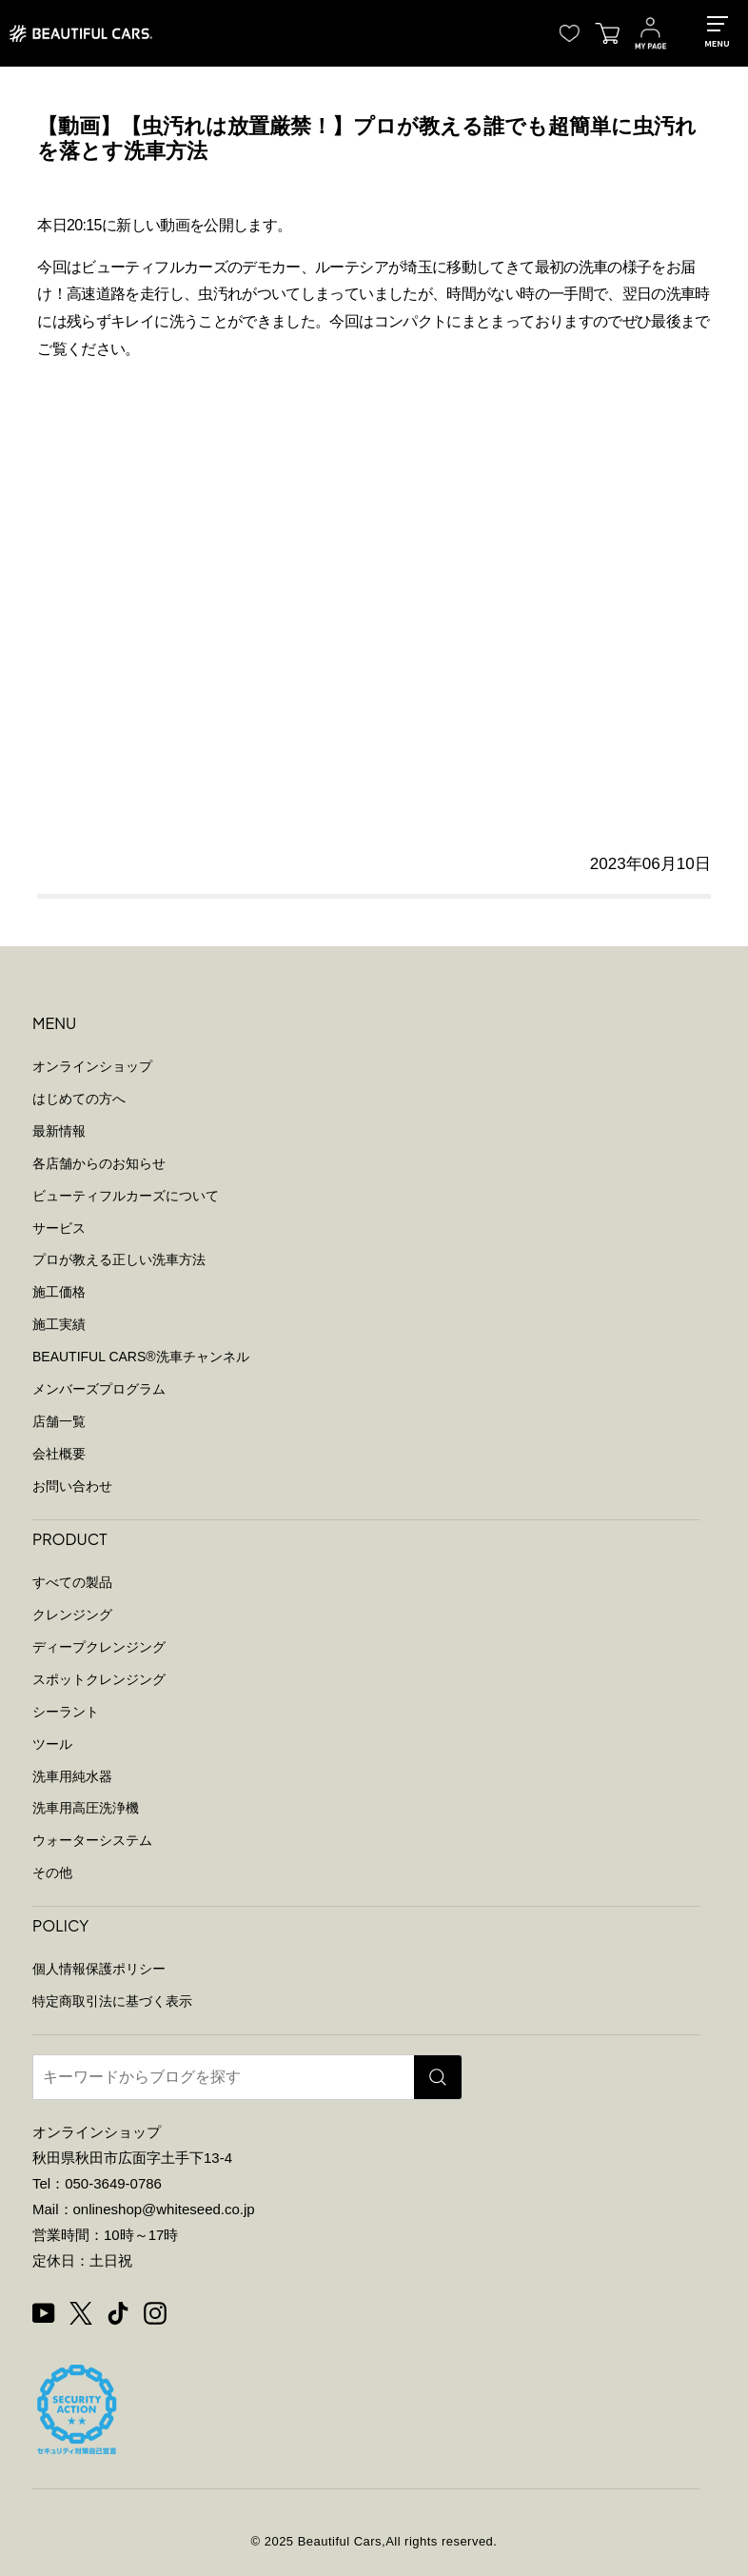 The image size is (748, 2576). I want to click on ディープクレンジング, so click(99, 1647).